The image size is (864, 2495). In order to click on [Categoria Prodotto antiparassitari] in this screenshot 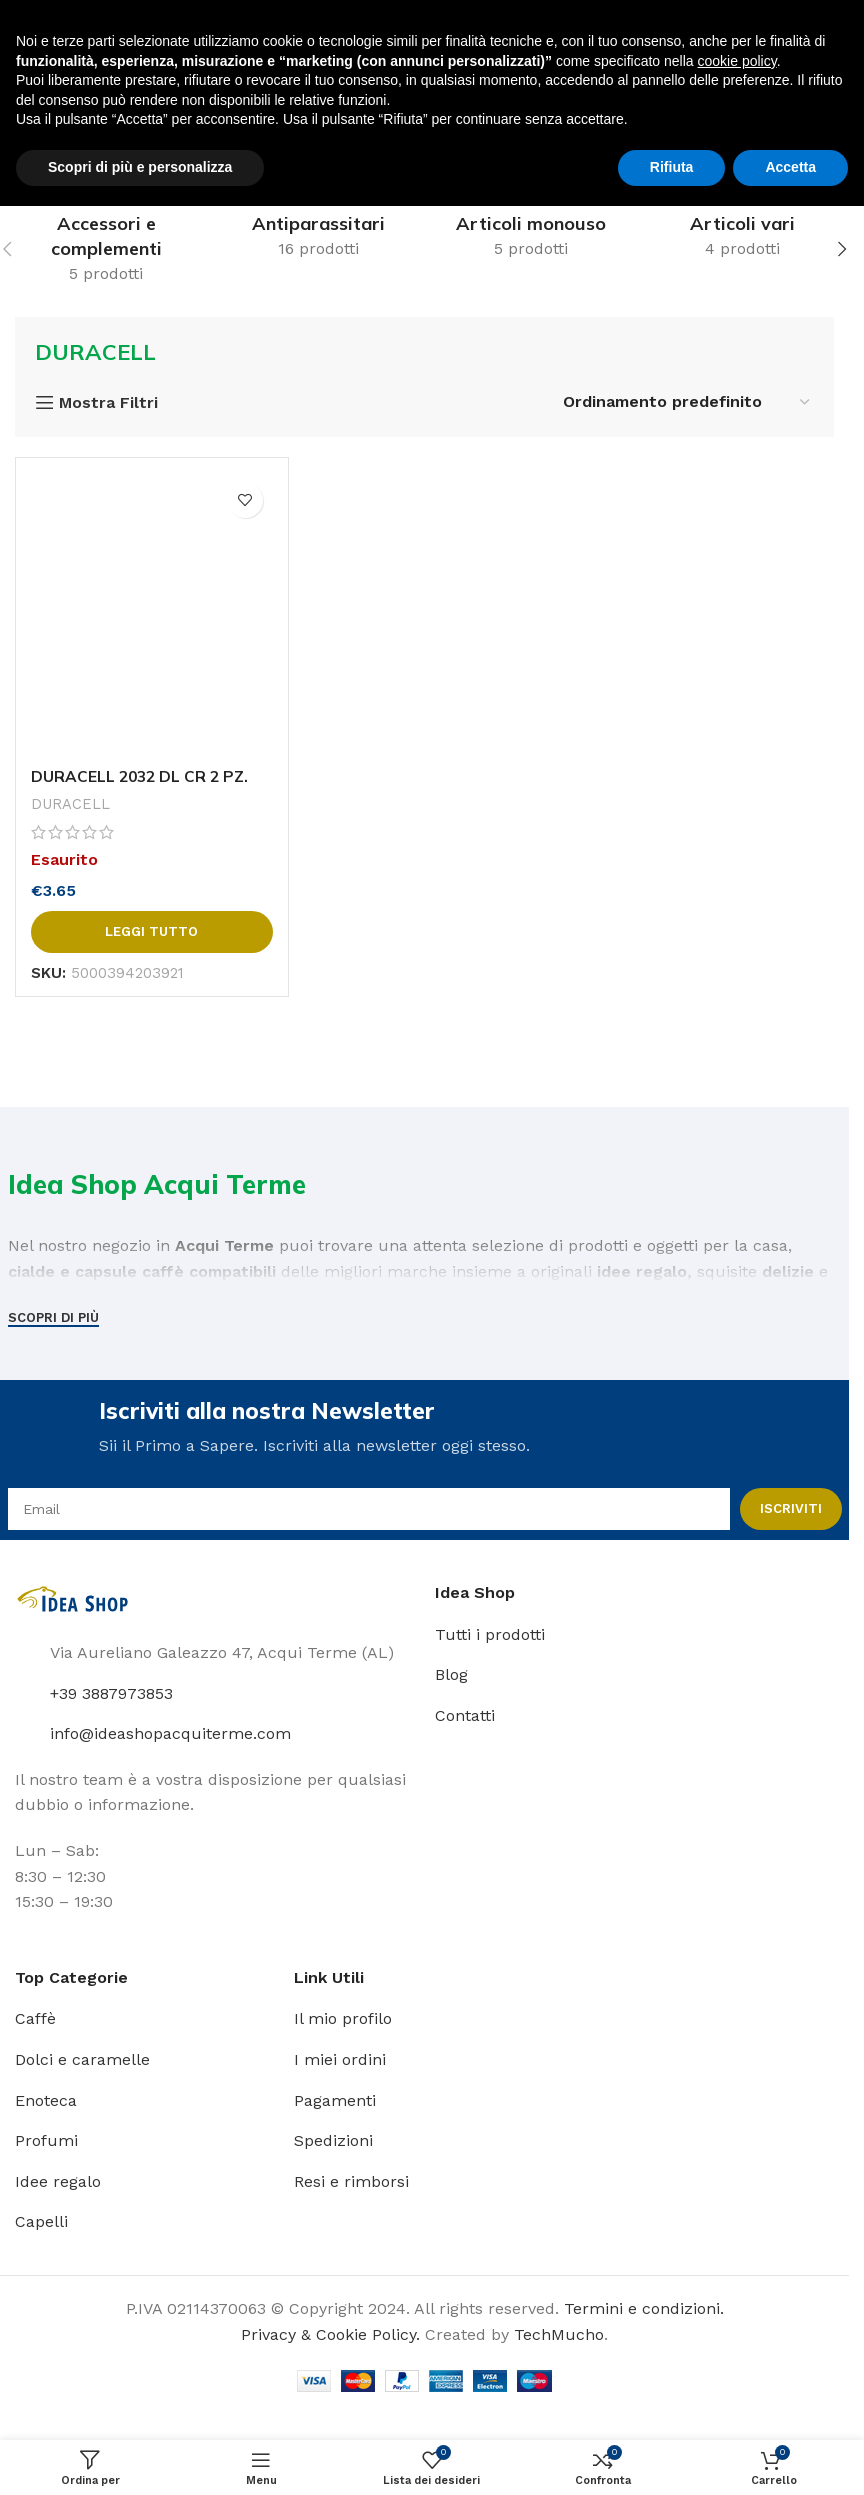, I will do `click(318, 236)`.